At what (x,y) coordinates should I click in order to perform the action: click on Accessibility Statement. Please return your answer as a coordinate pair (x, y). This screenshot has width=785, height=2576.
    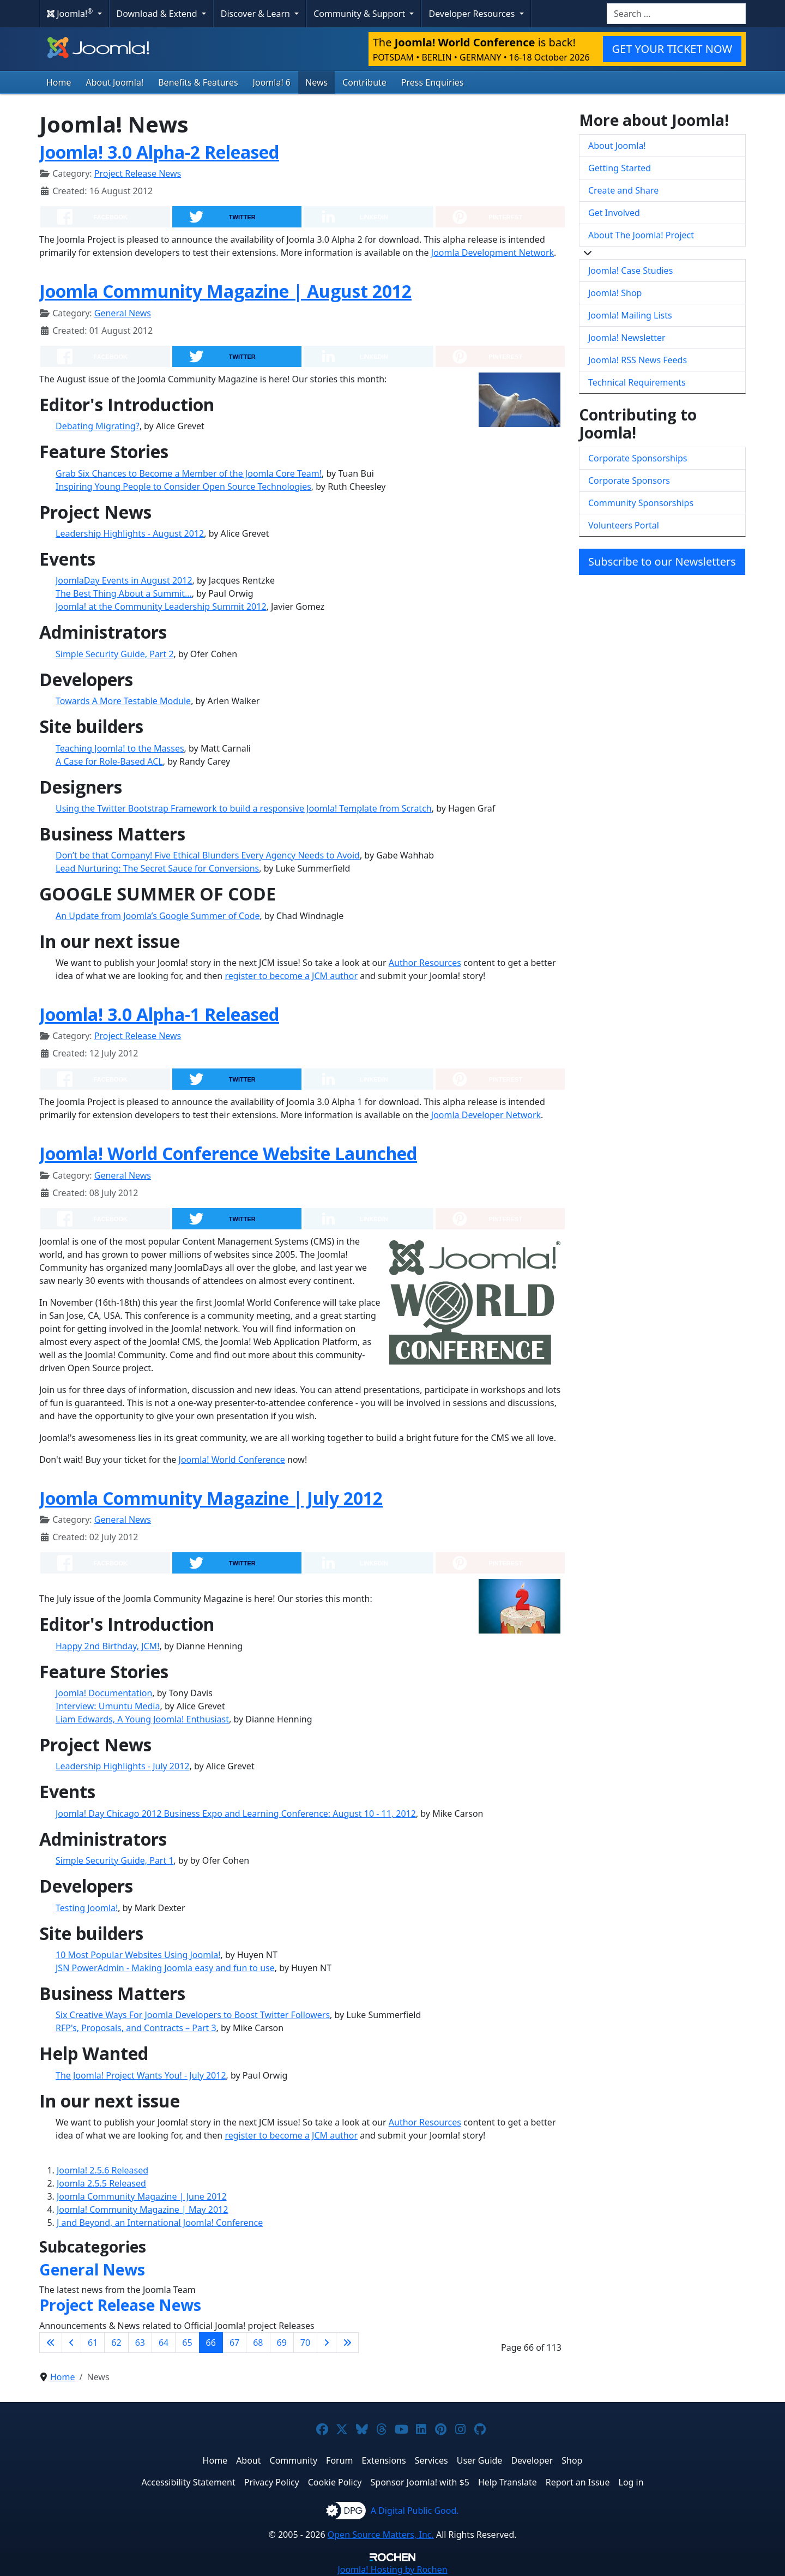
    Looking at the image, I should click on (188, 2482).